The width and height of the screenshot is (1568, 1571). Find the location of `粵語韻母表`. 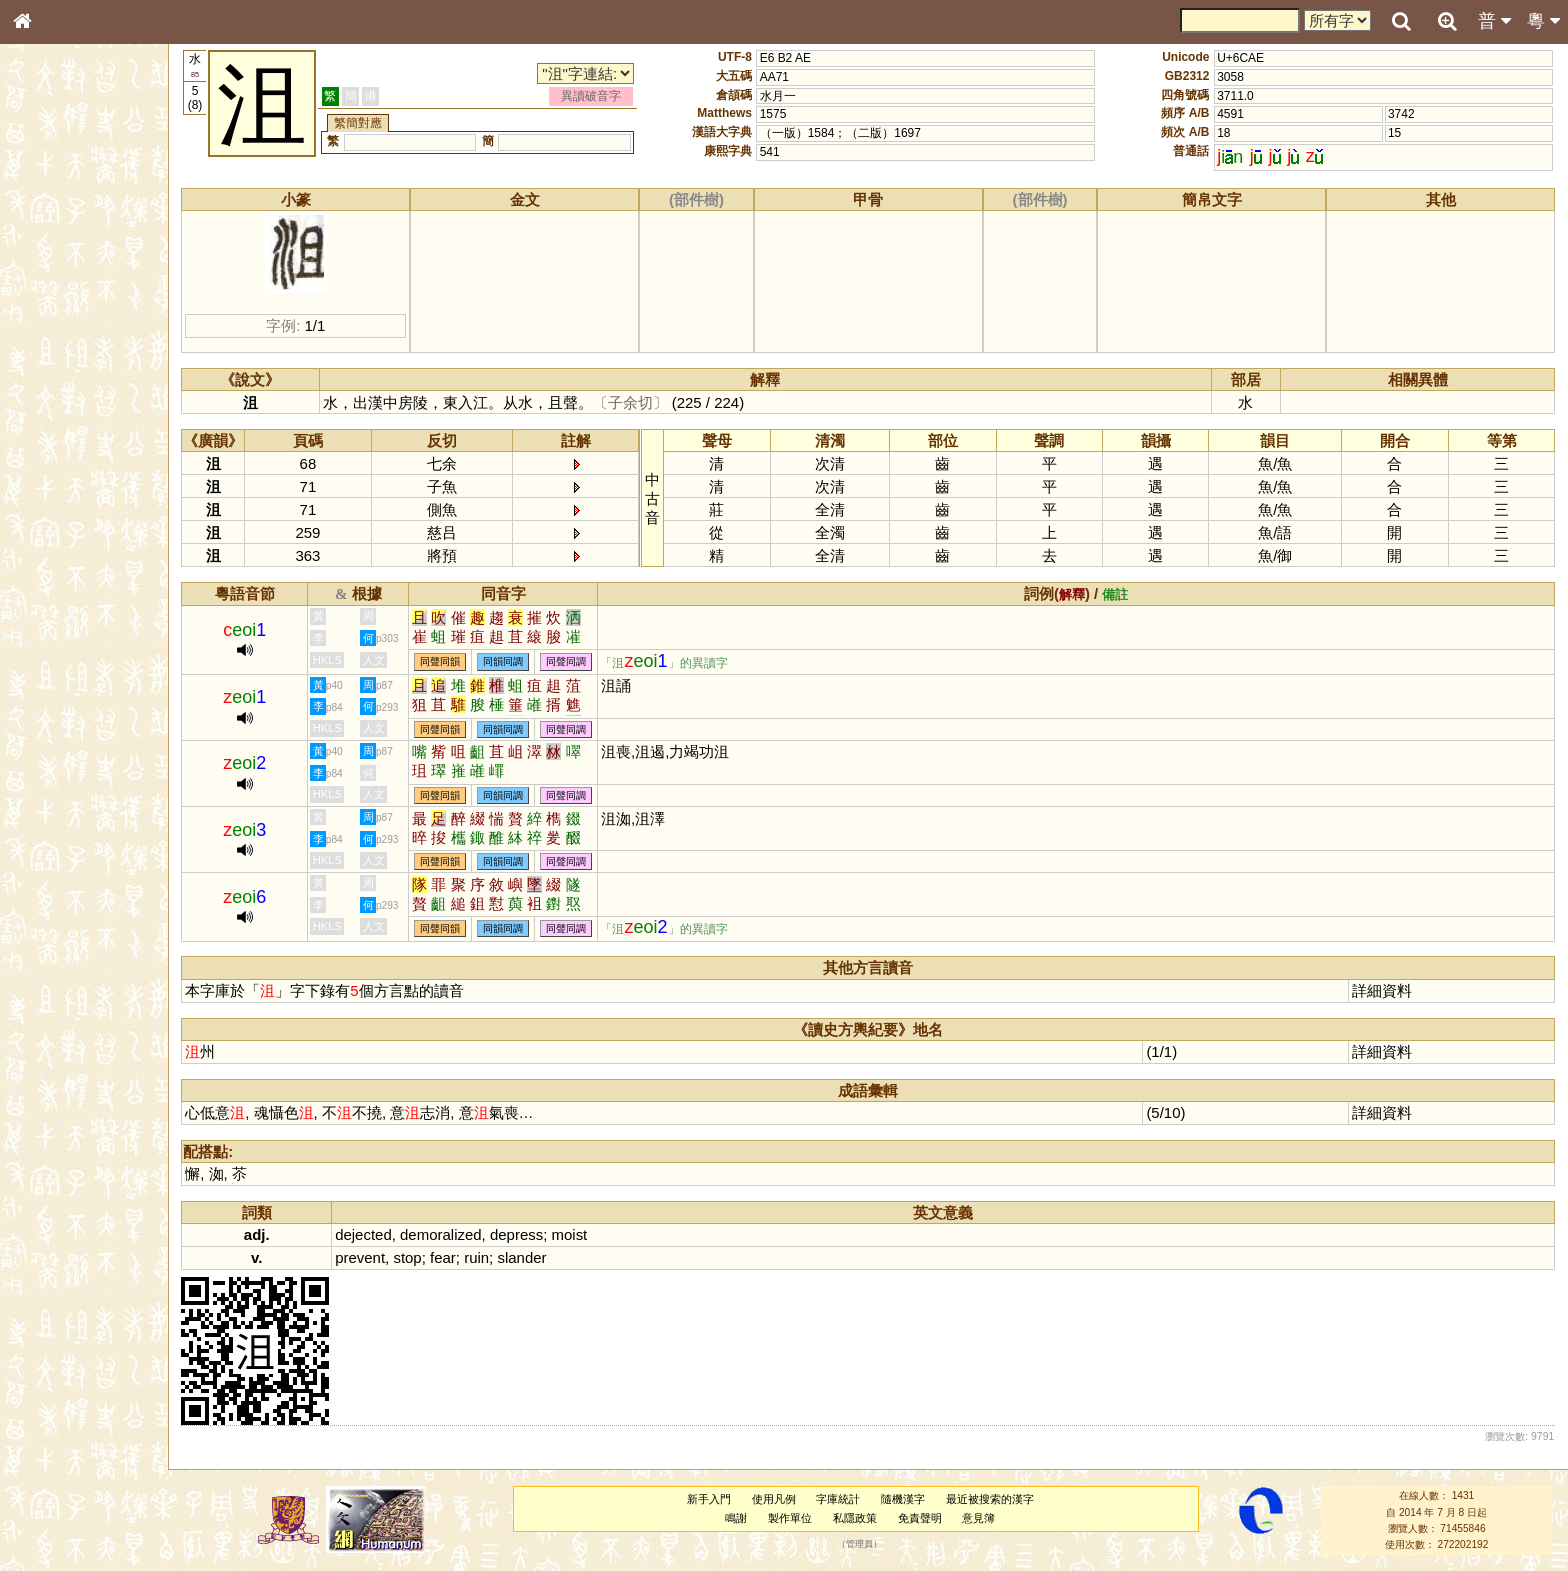

粵語韻母表 is located at coordinates (55, 437).